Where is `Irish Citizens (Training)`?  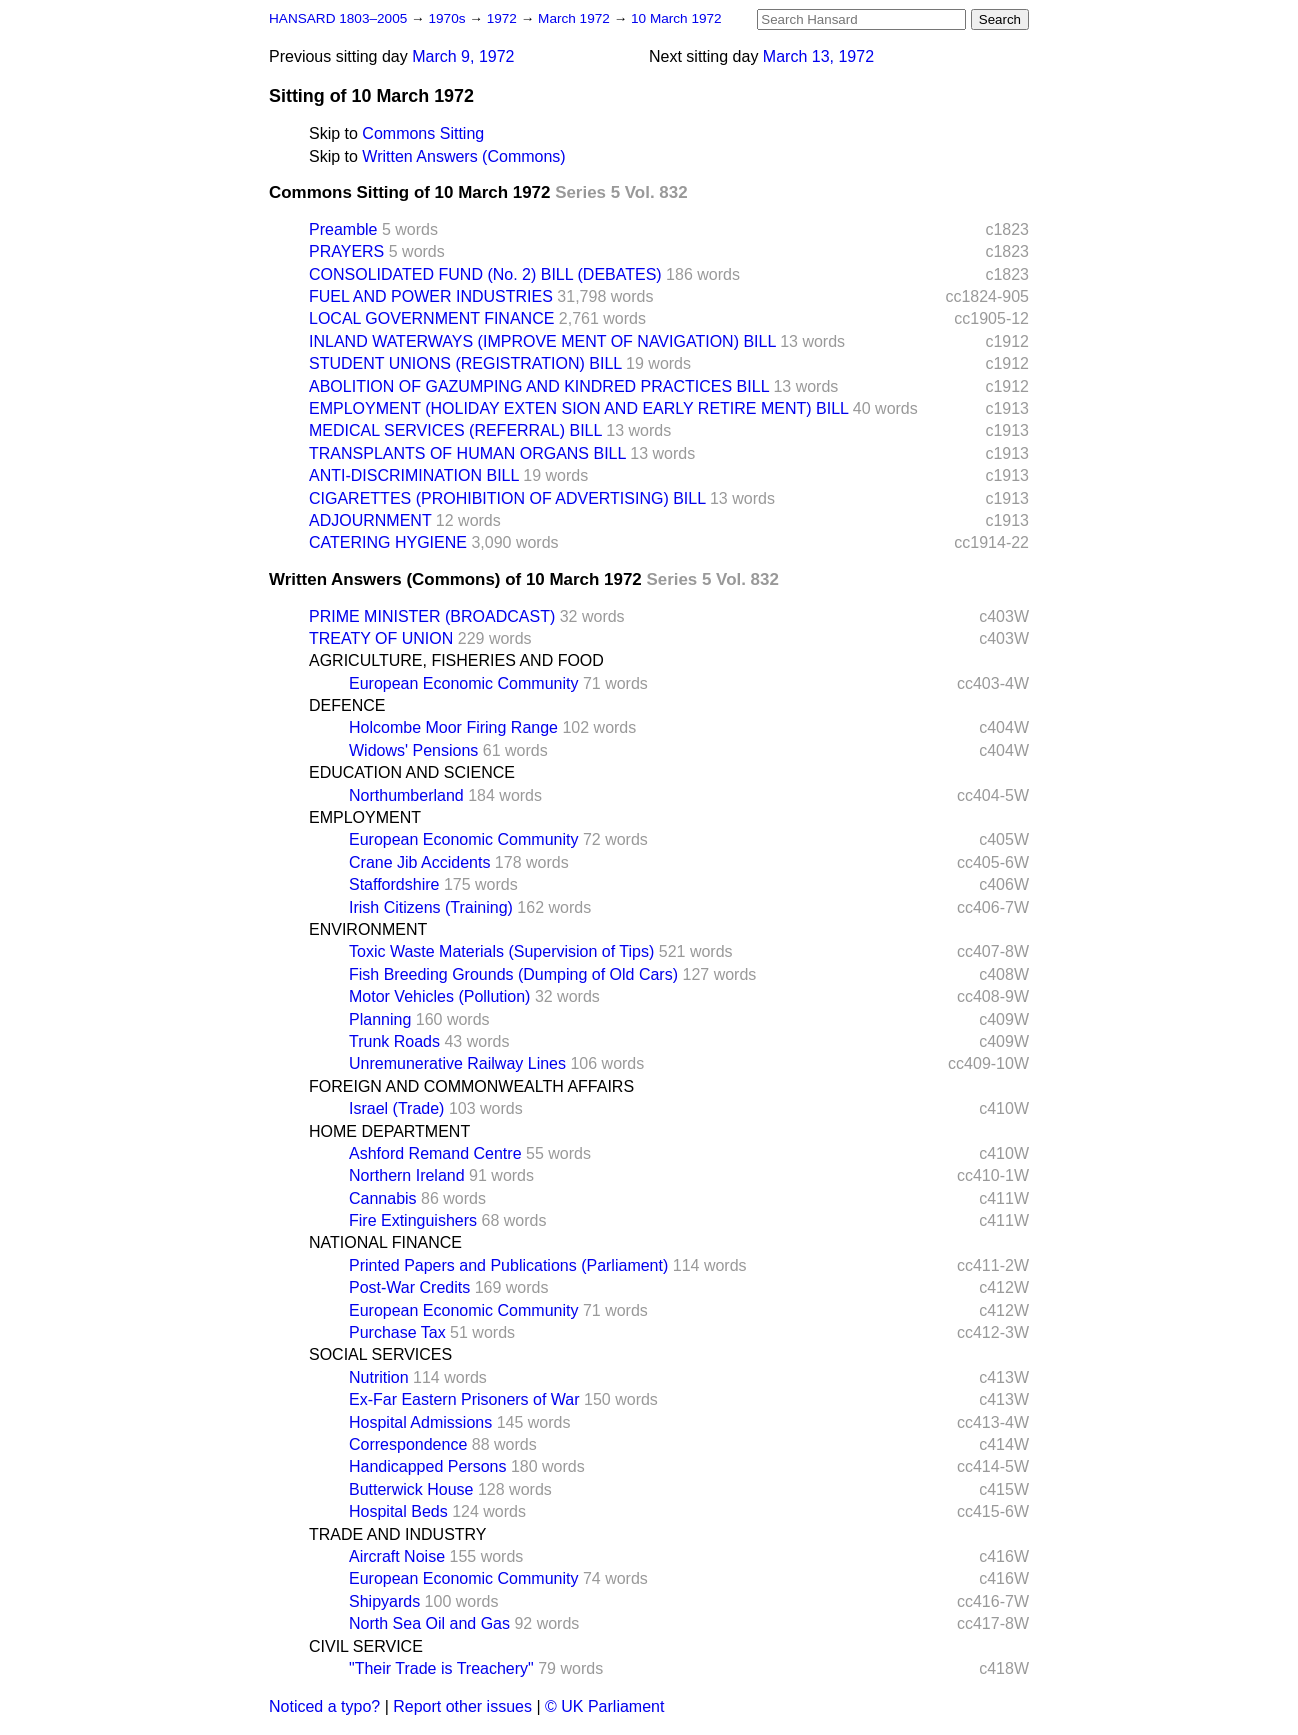 Irish Citizens (Training) is located at coordinates (431, 907).